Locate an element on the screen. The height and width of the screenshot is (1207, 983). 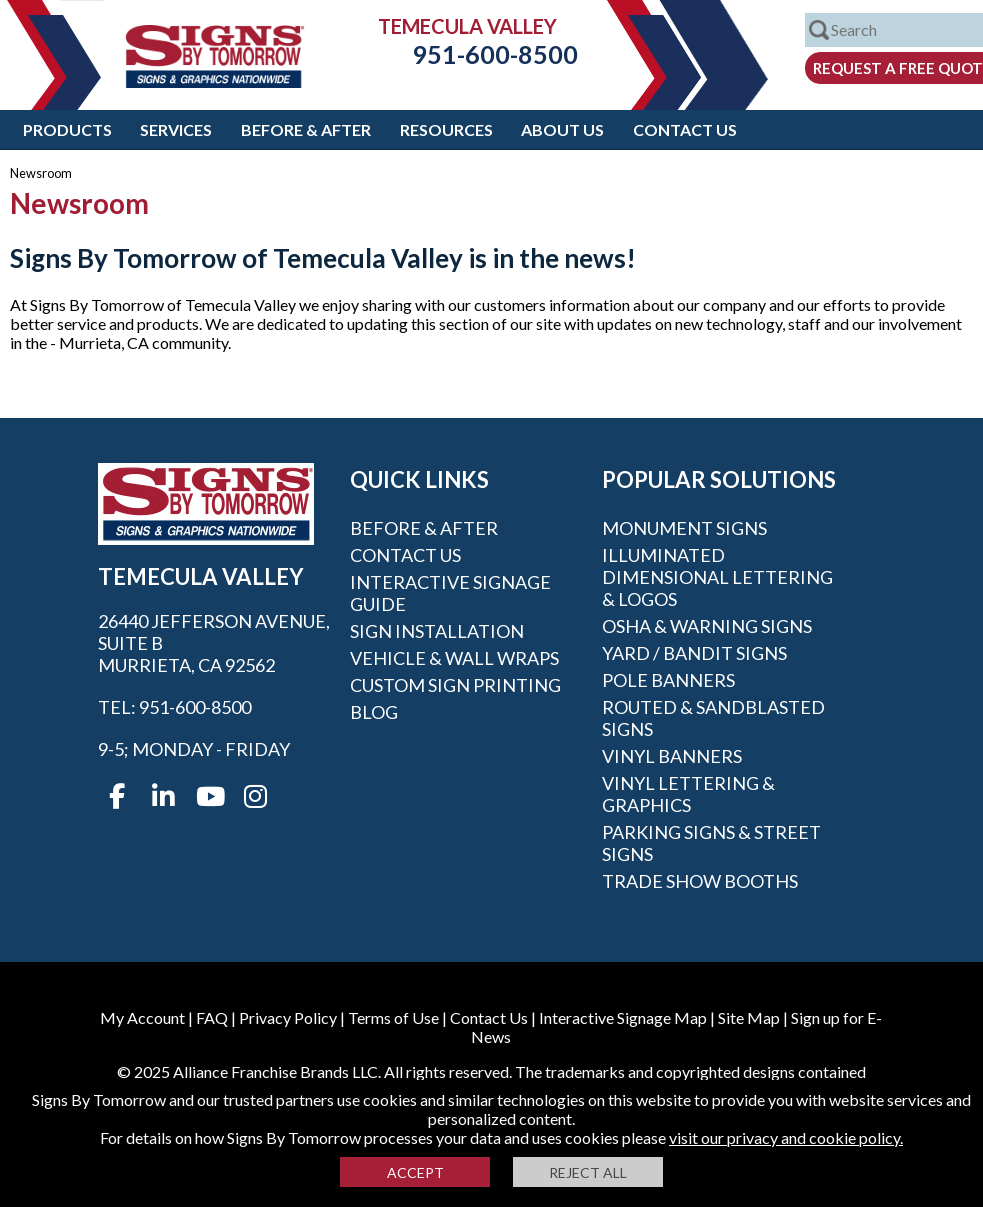
Illuminated Dimensional Lettering & Logos is located at coordinates (717, 577).